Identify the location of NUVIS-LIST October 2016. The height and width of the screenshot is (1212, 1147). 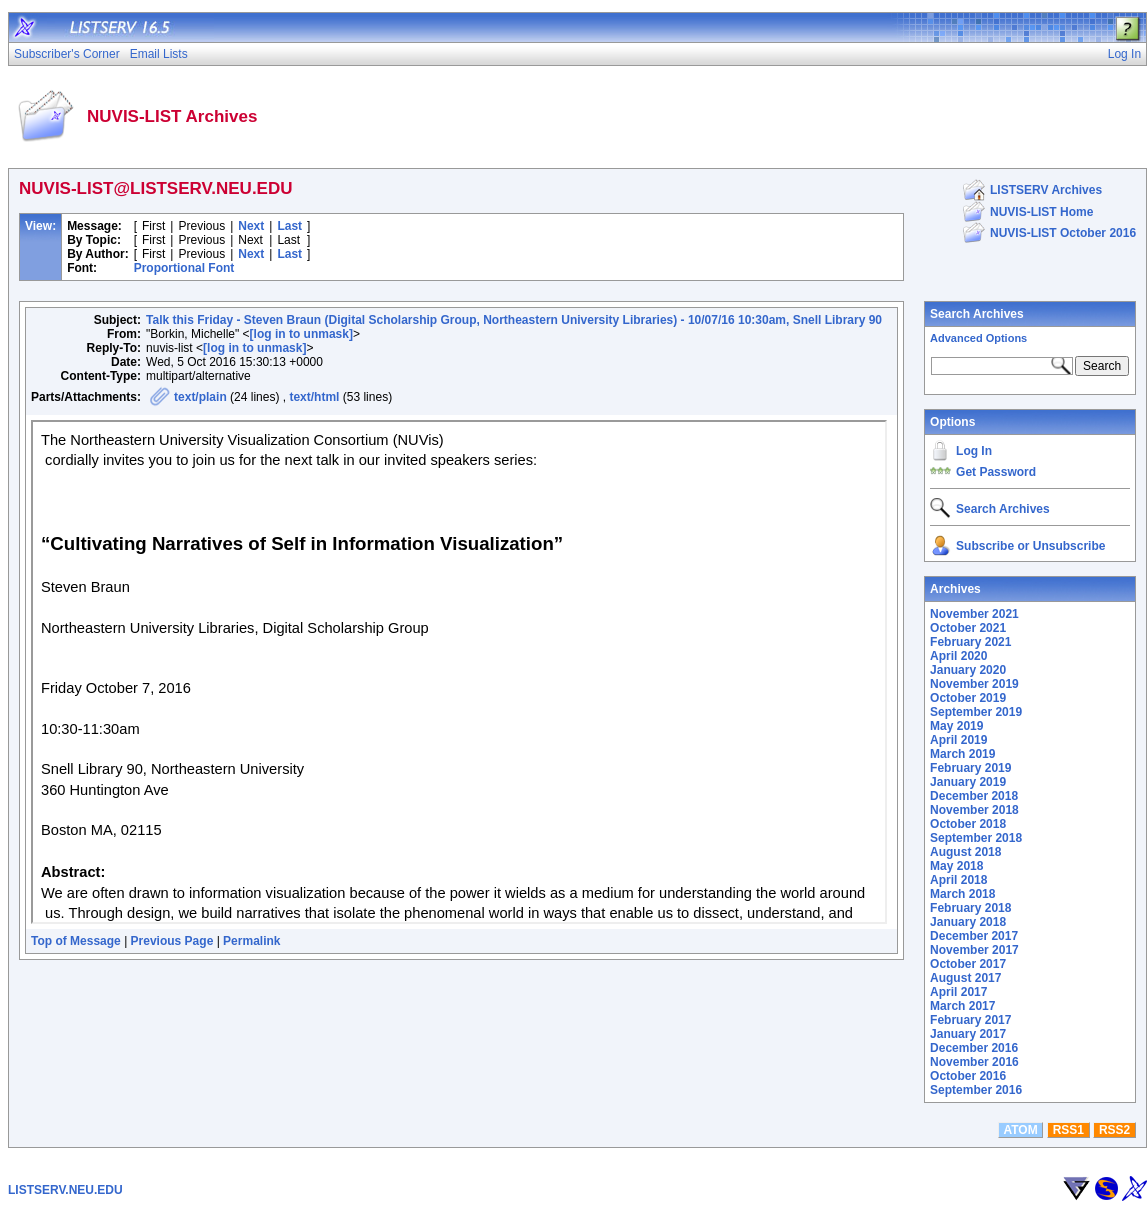
(1063, 233).